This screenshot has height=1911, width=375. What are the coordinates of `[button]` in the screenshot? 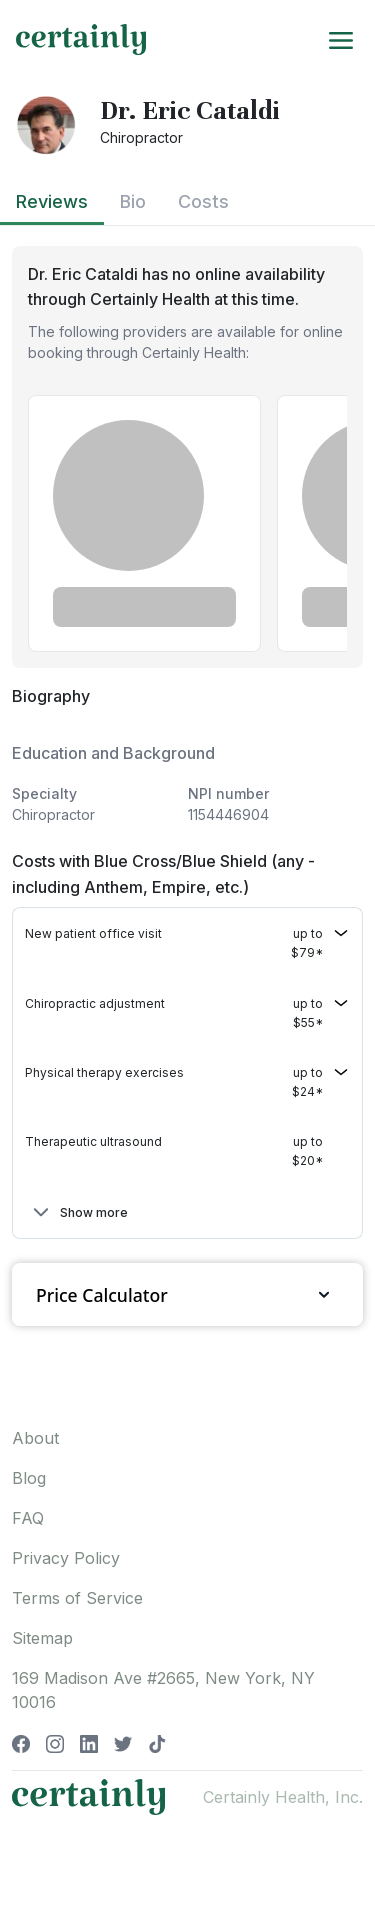 It's located at (187, 943).